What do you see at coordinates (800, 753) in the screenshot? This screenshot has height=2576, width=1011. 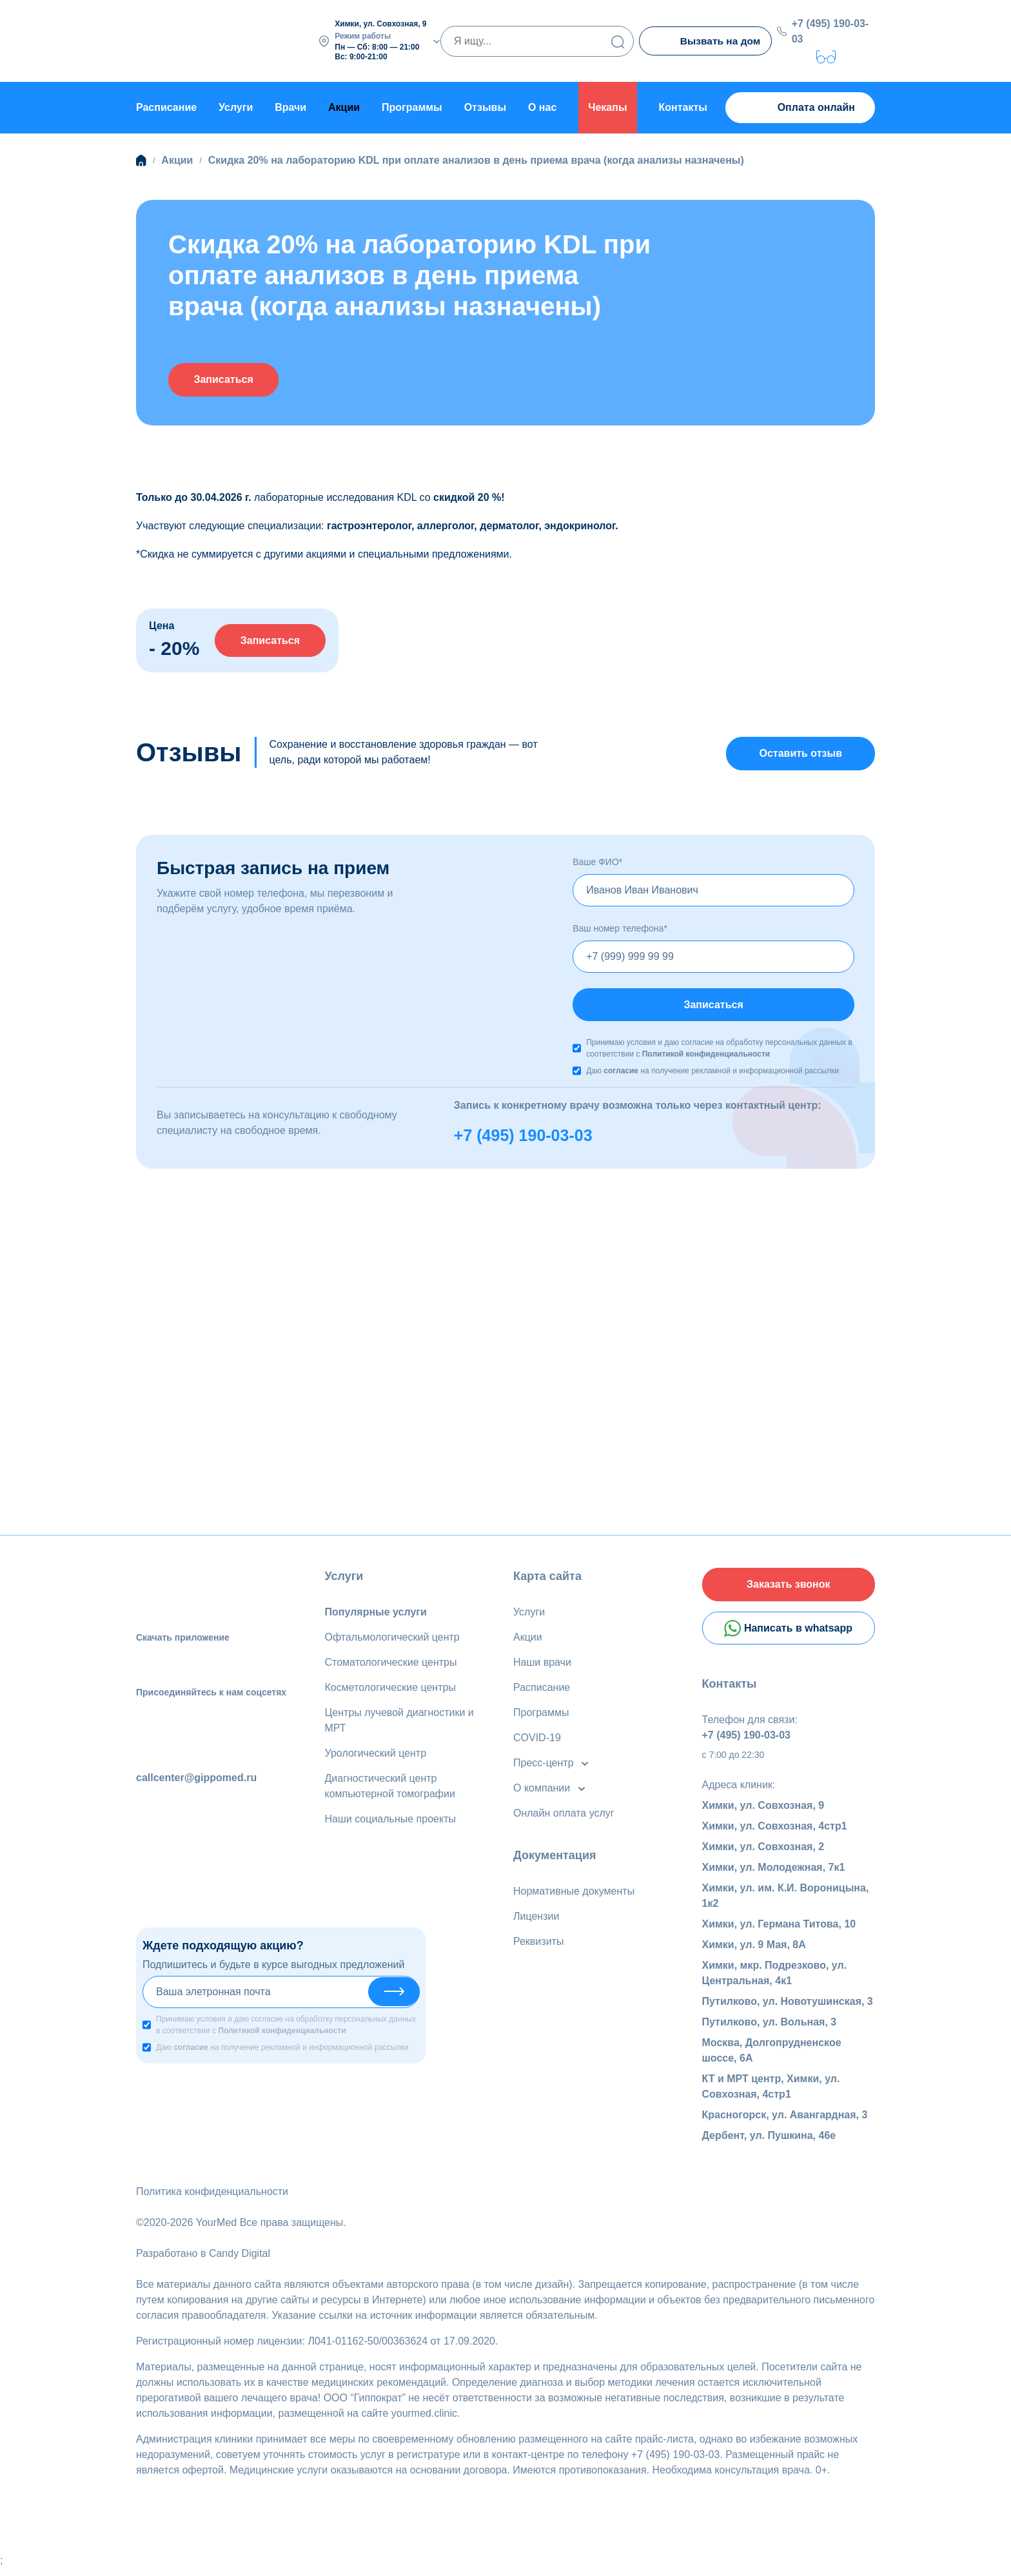 I see `Оставить отзыв` at bounding box center [800, 753].